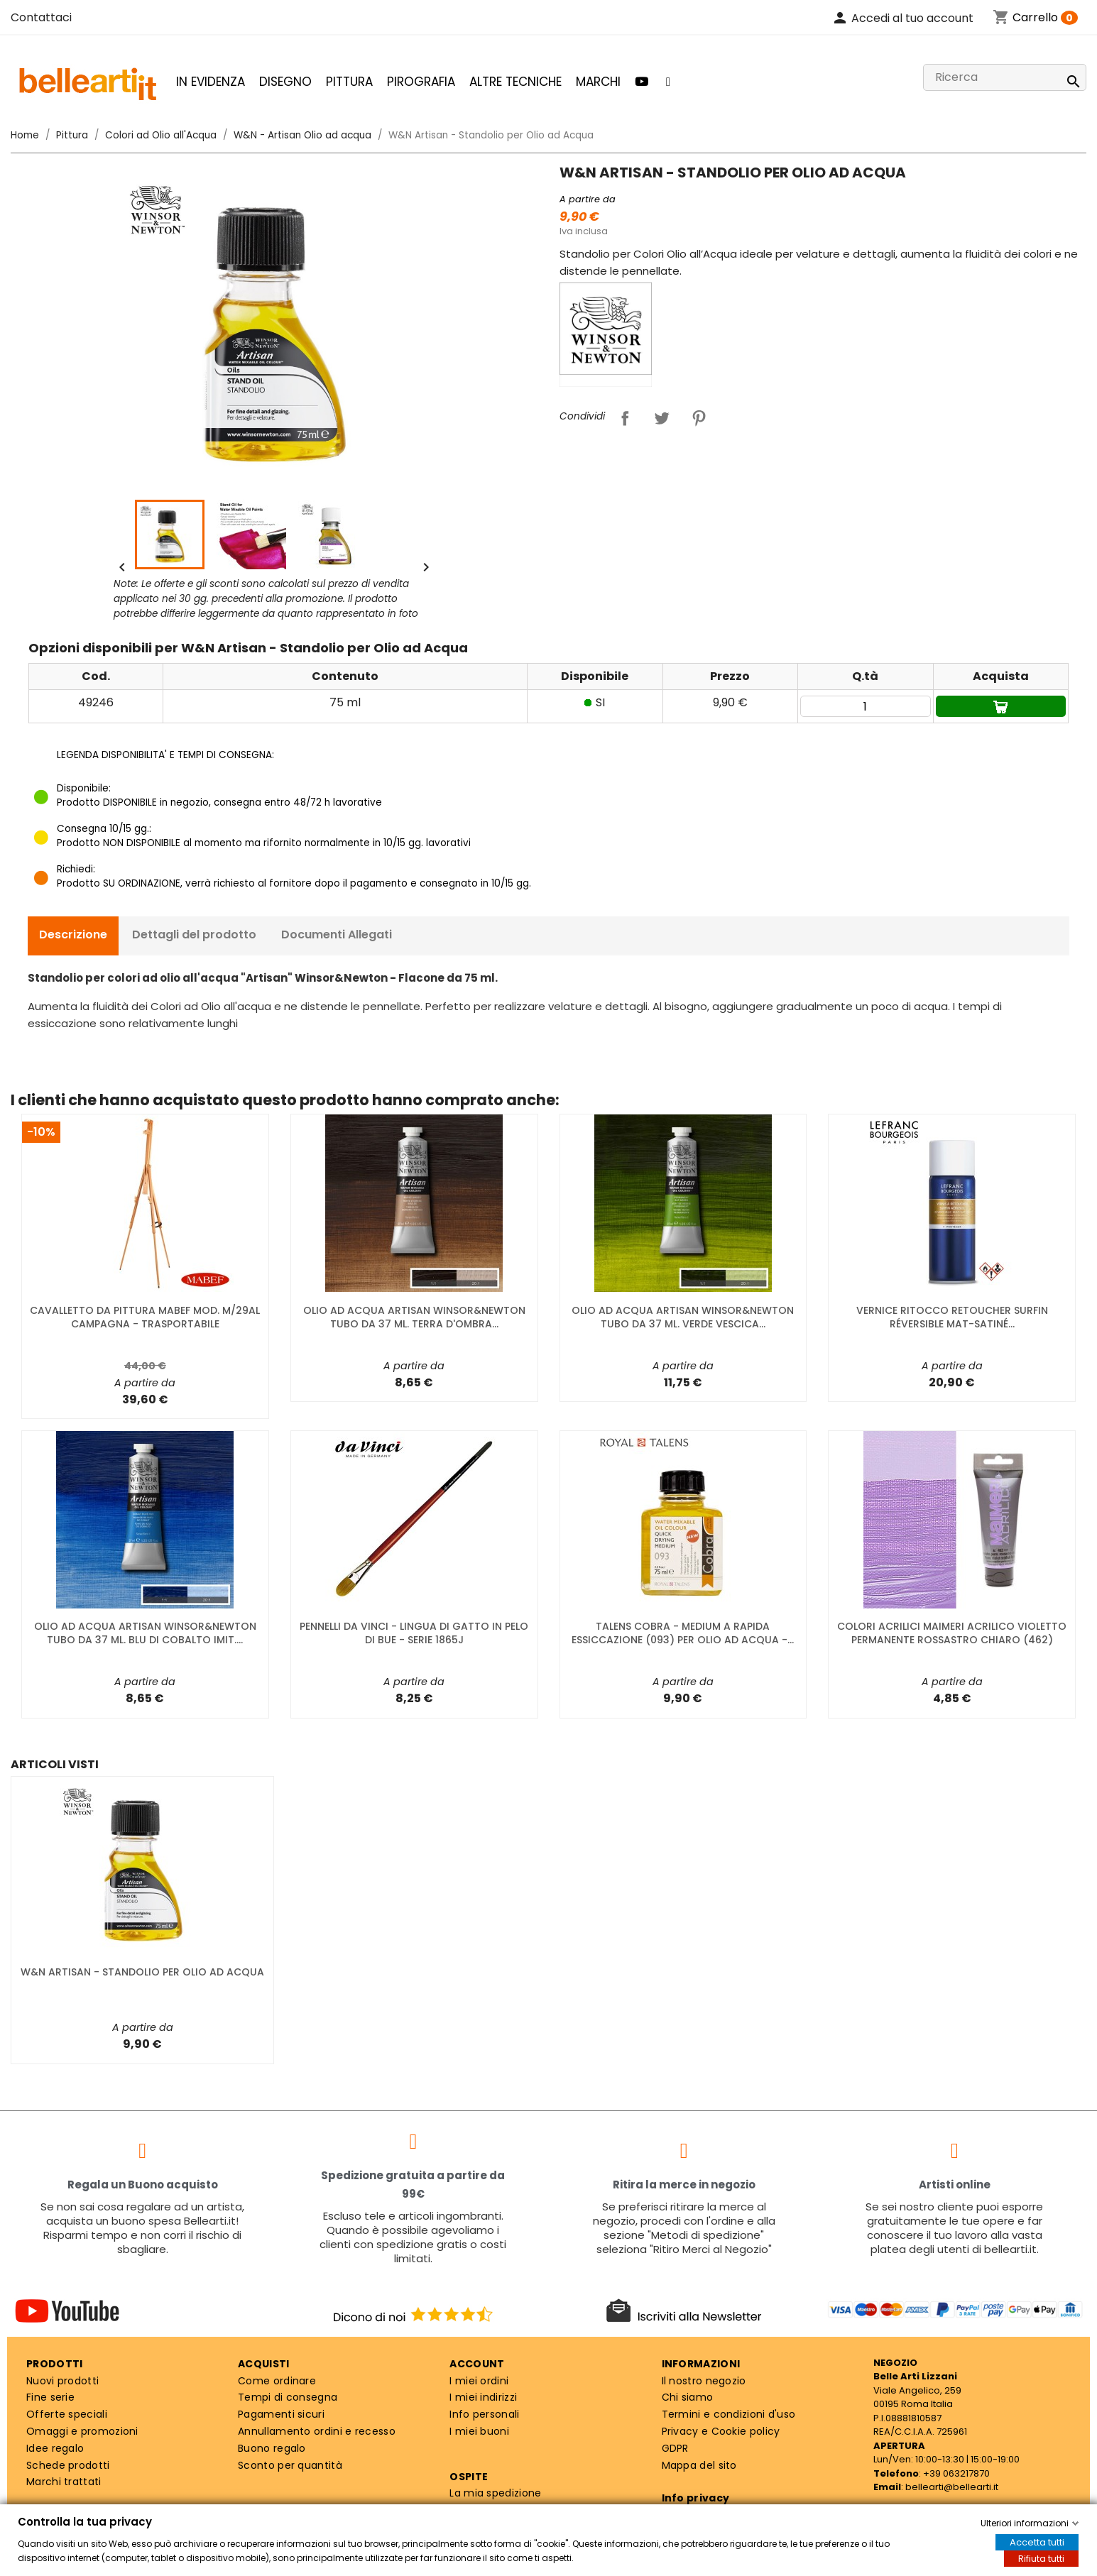 The image size is (1097, 2576). What do you see at coordinates (1037, 2542) in the screenshot?
I see `Accetta tutti` at bounding box center [1037, 2542].